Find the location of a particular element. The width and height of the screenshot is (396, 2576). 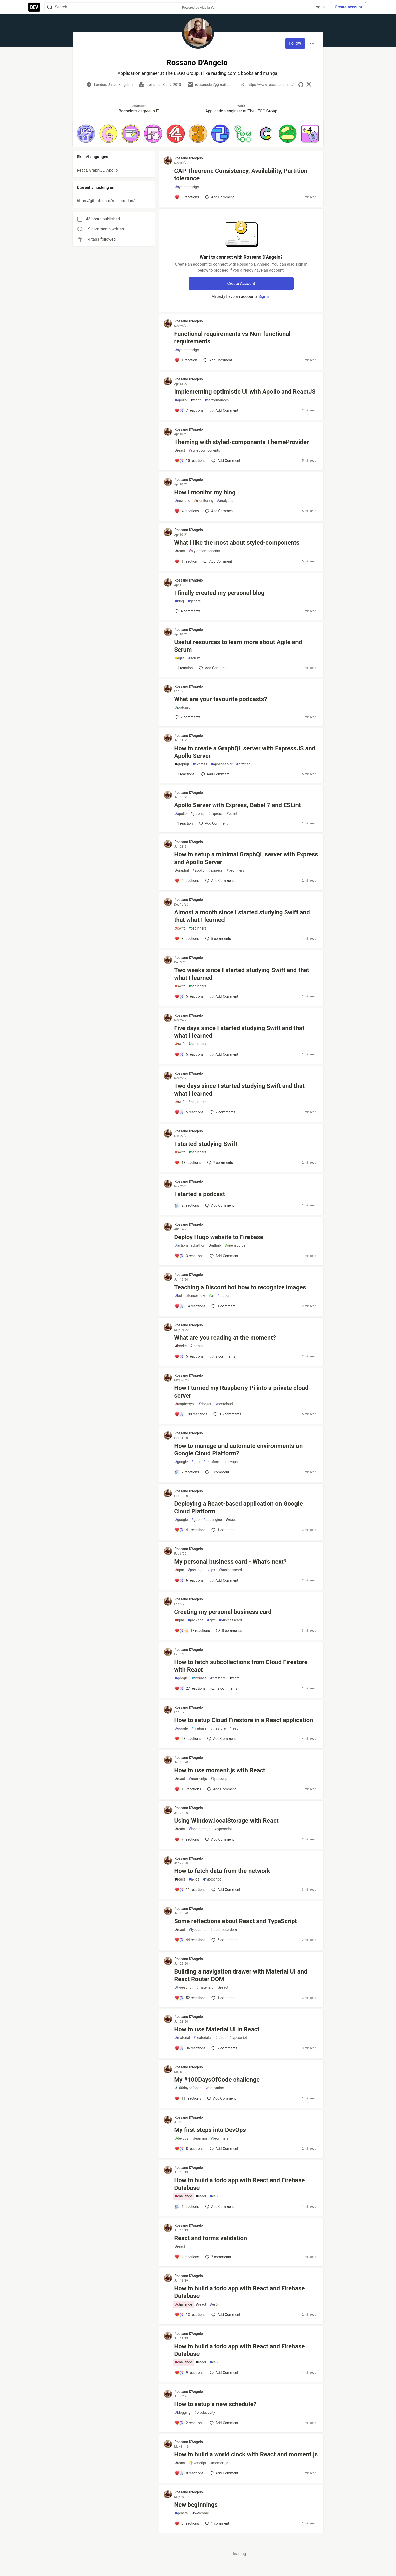

My personal business card - What's next? is located at coordinates (230, 1561).